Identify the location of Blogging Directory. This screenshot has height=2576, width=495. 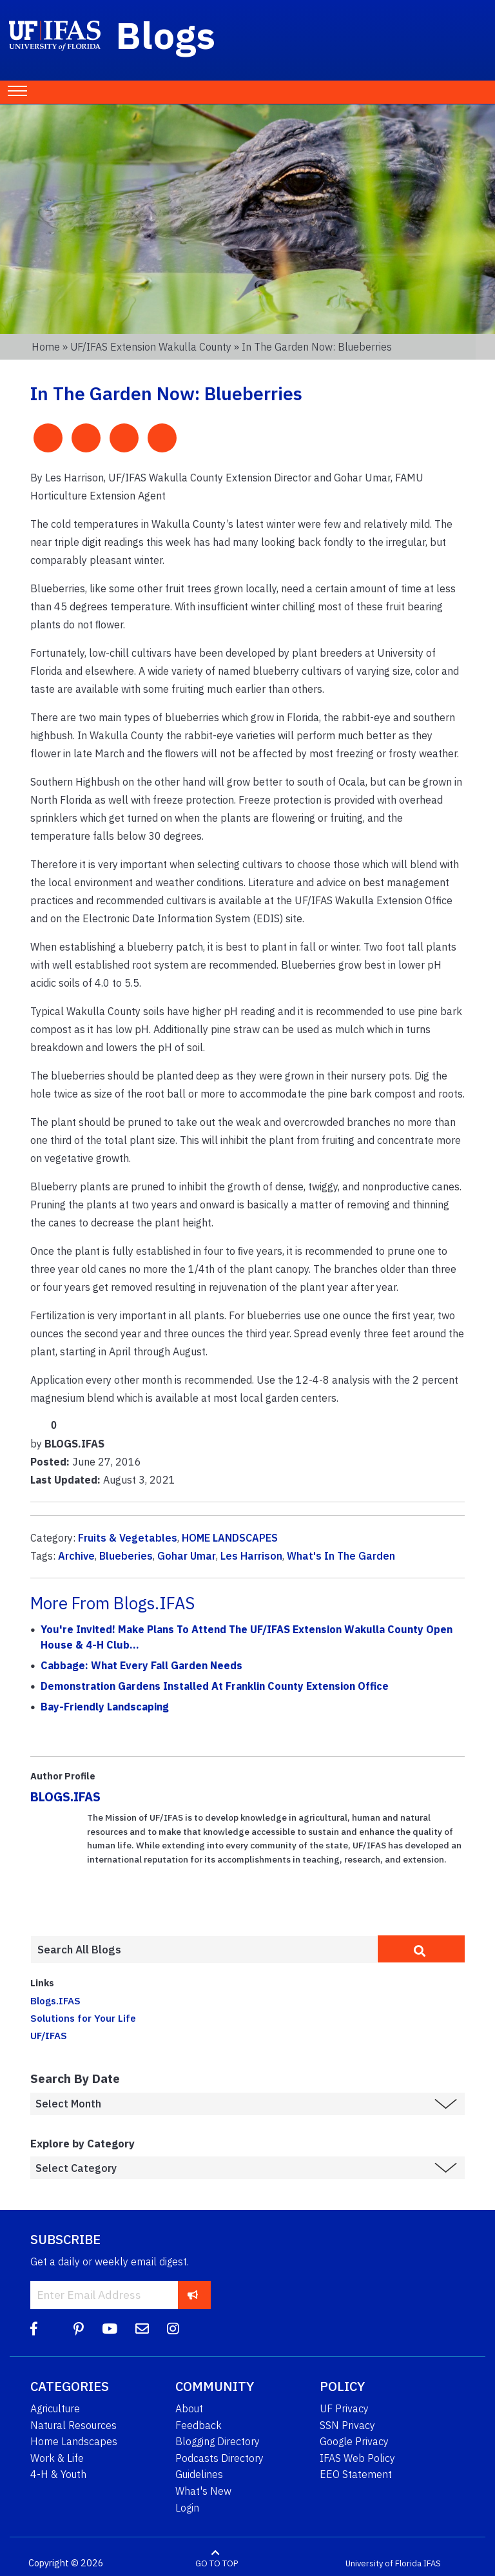
(217, 2441).